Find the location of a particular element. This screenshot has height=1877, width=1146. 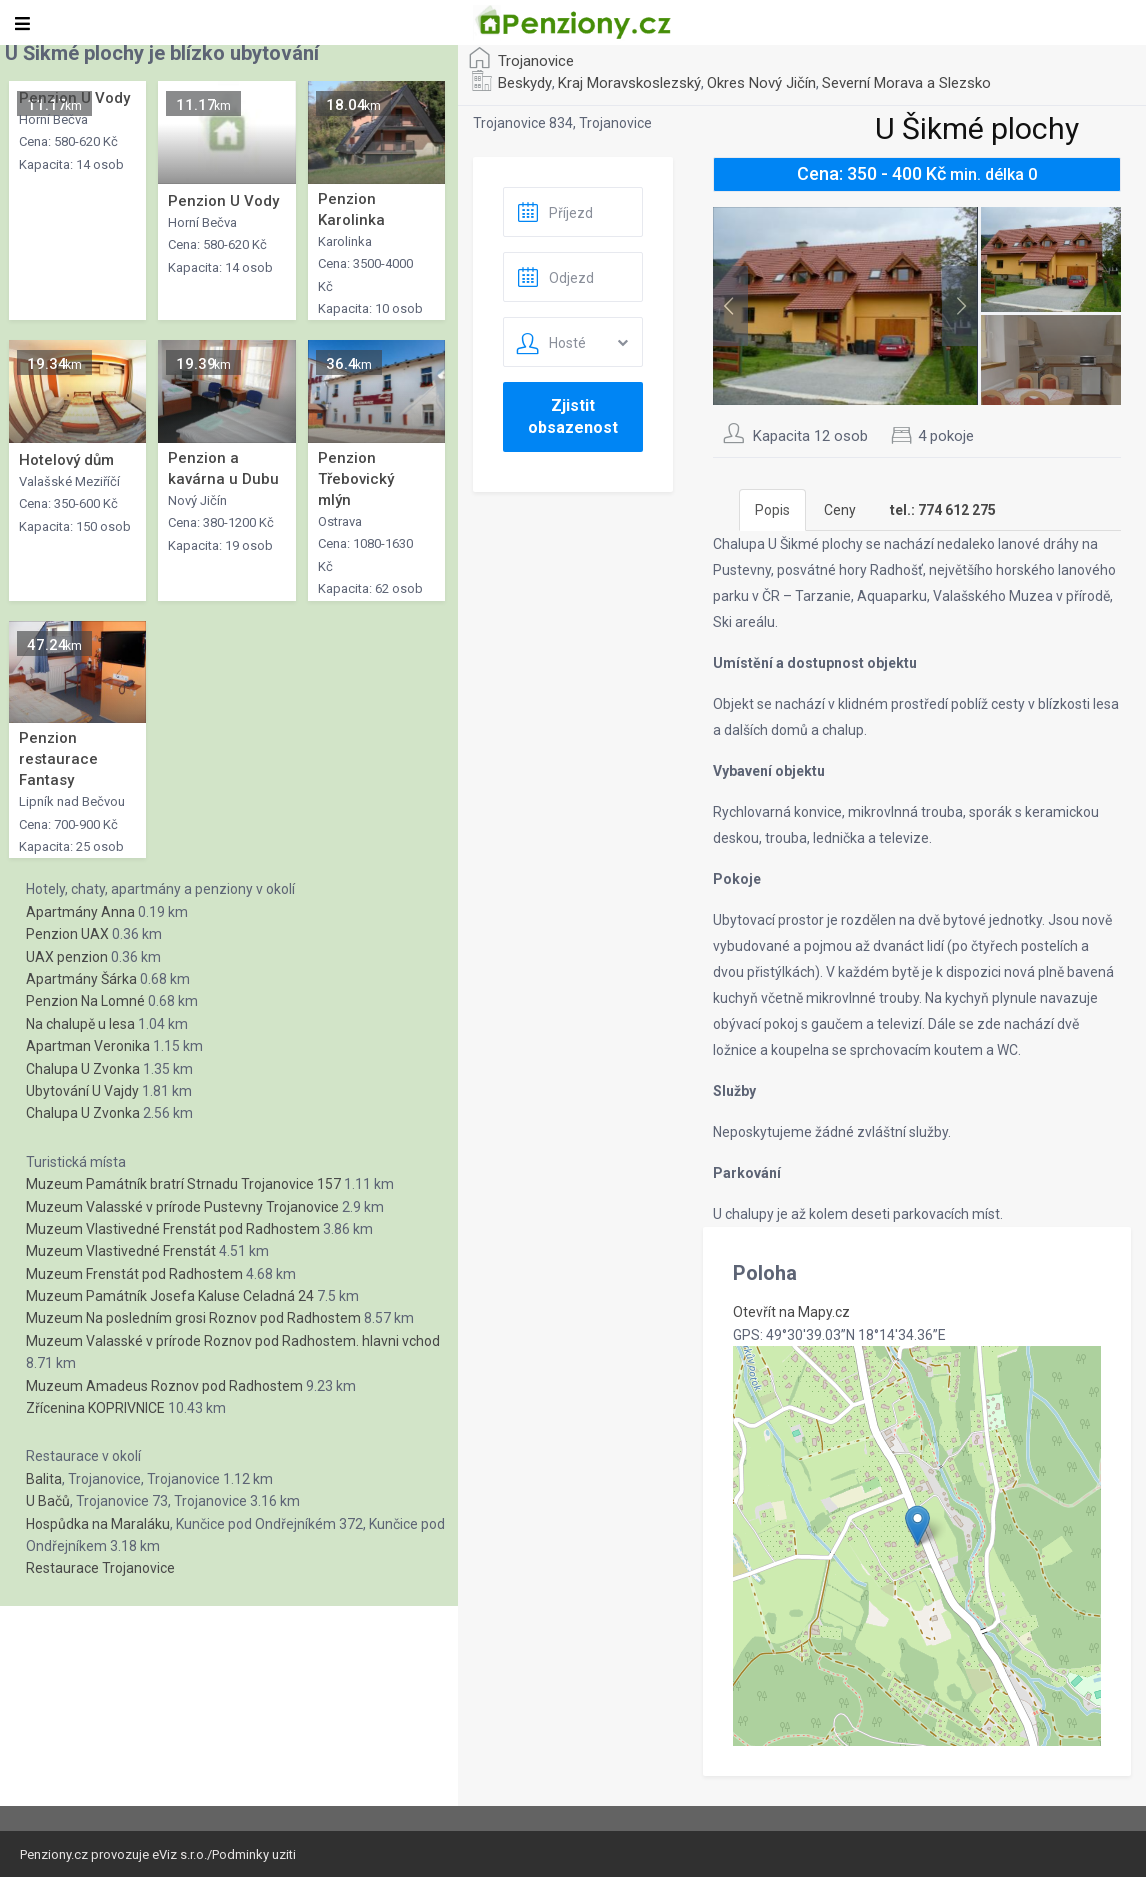

UAX penzion is located at coordinates (67, 957).